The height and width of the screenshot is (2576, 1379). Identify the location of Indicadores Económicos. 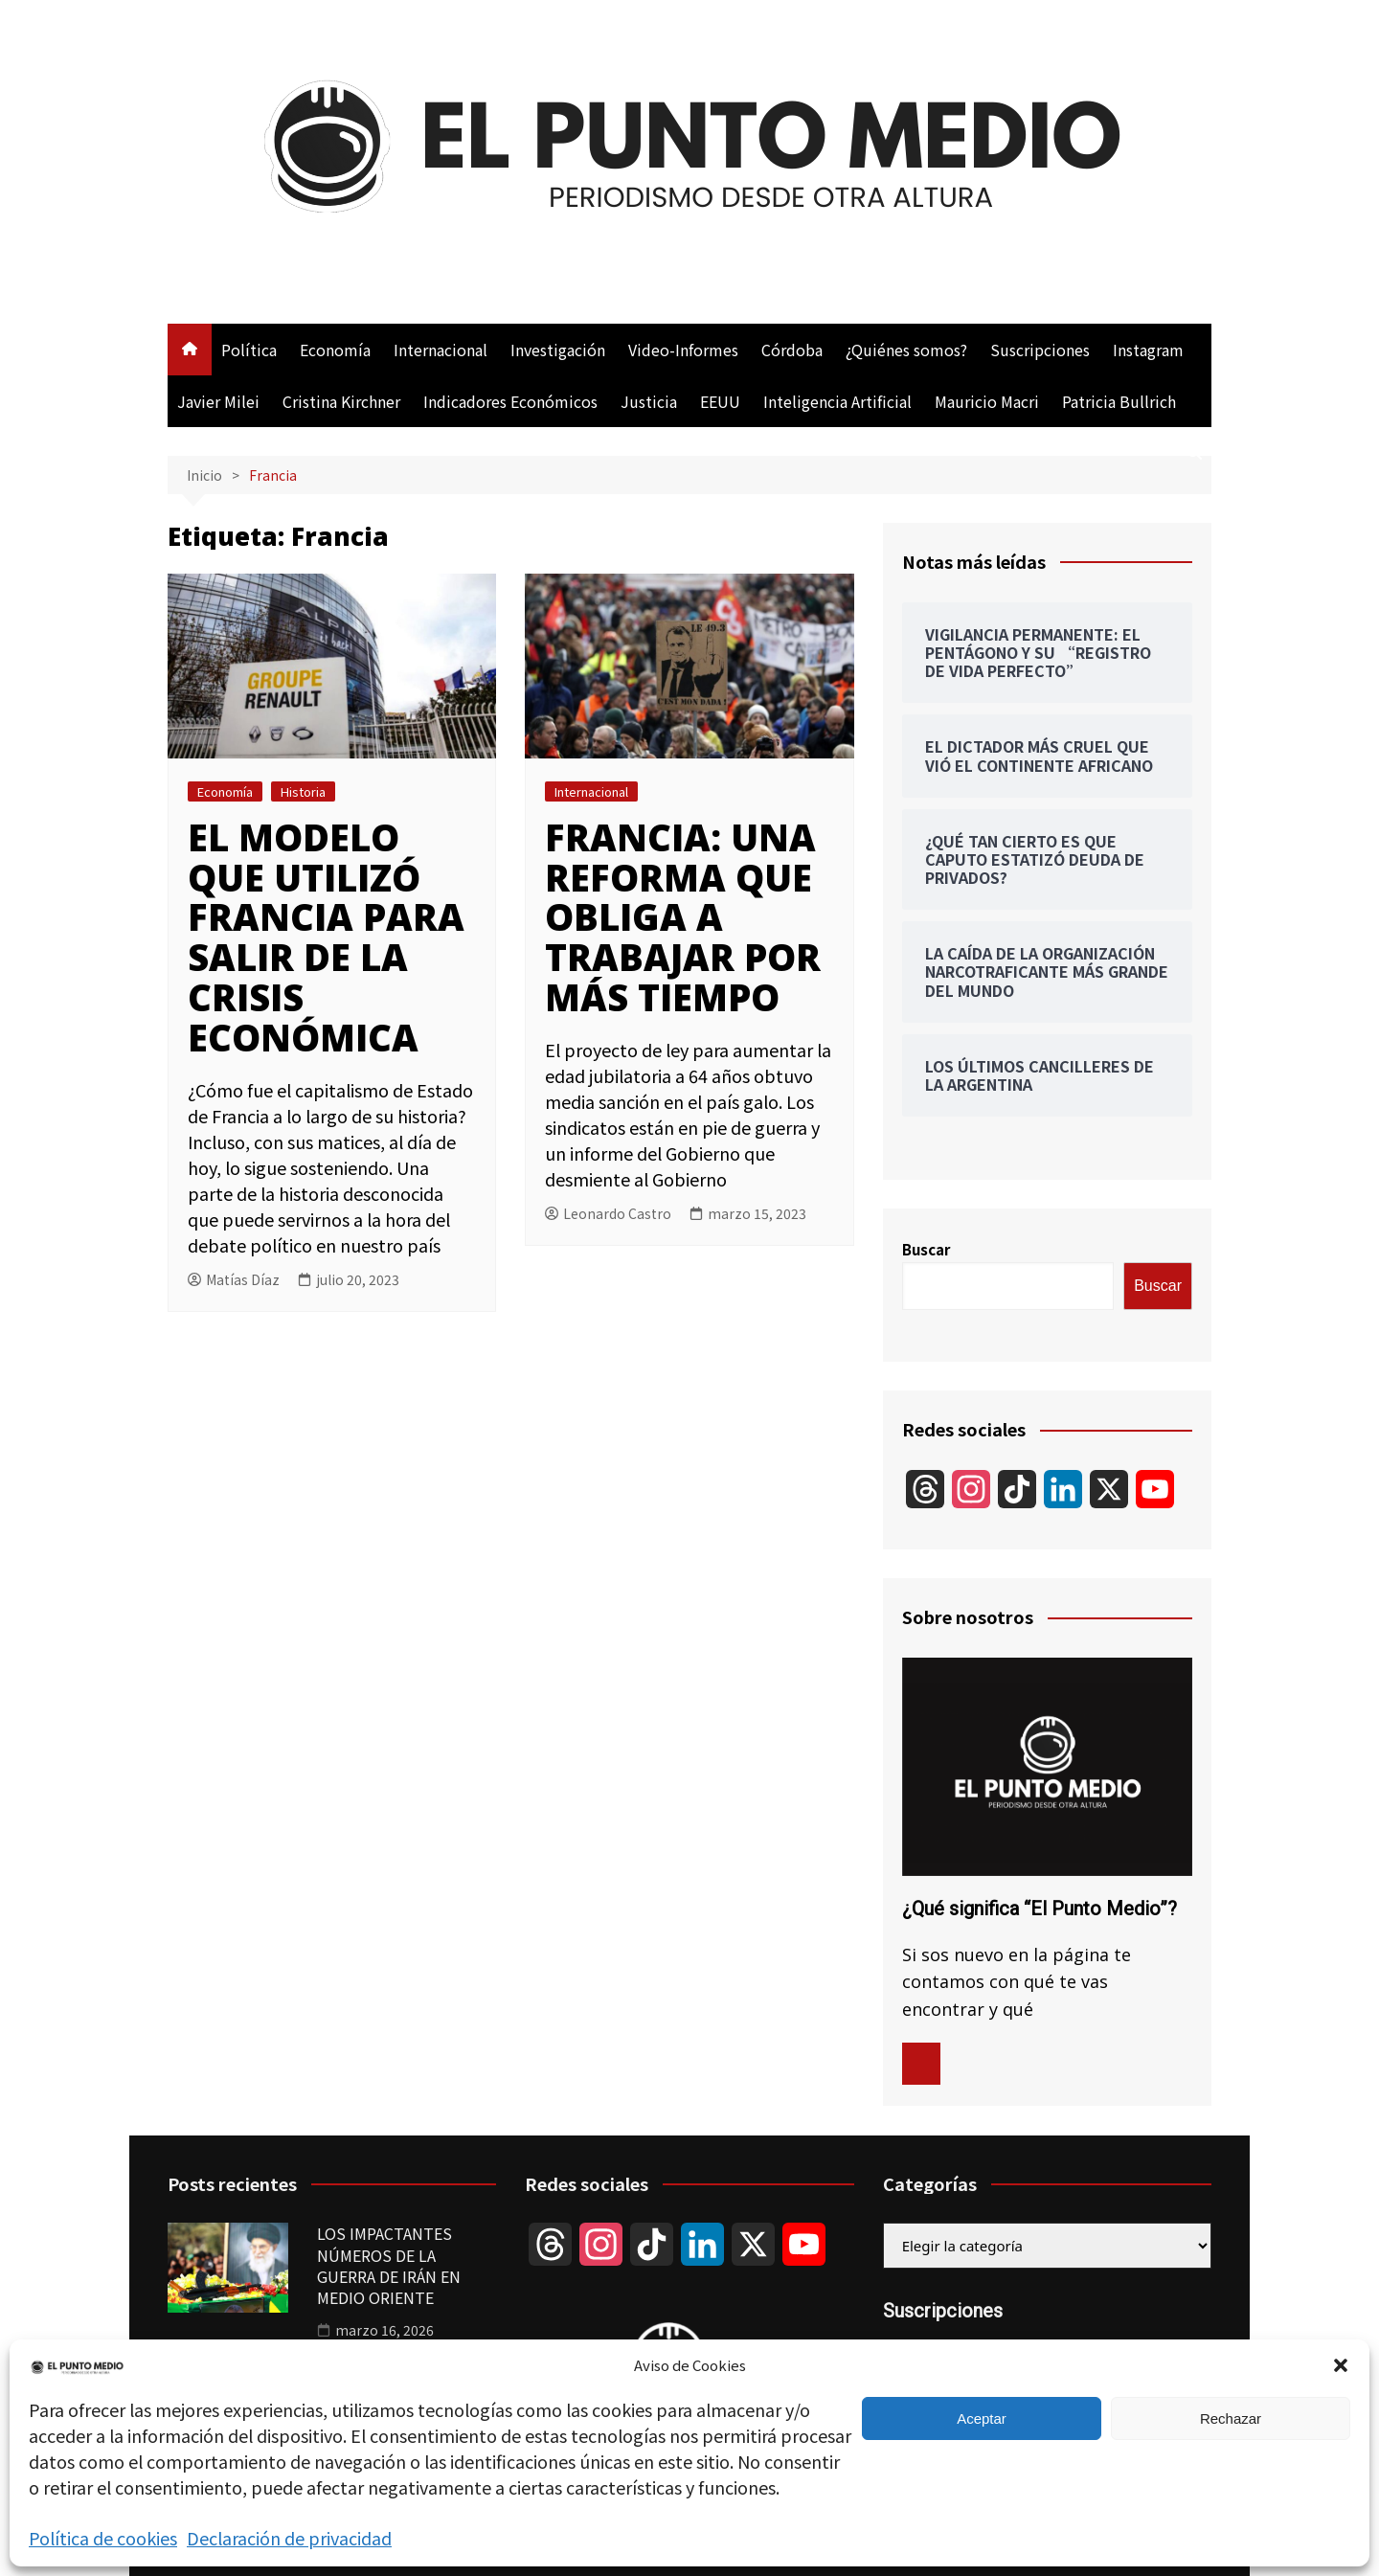
(510, 401).